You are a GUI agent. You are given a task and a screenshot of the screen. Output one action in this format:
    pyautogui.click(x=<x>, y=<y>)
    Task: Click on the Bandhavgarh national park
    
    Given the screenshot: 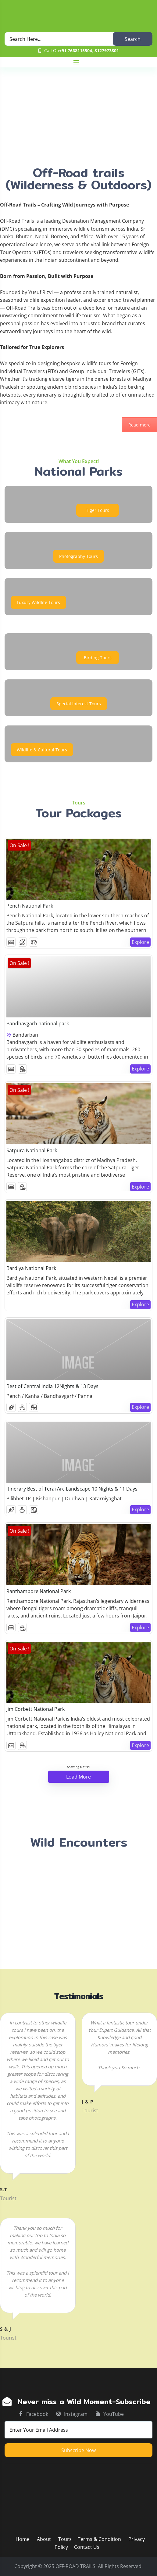 What is the action you would take?
    pyautogui.click(x=37, y=1023)
    